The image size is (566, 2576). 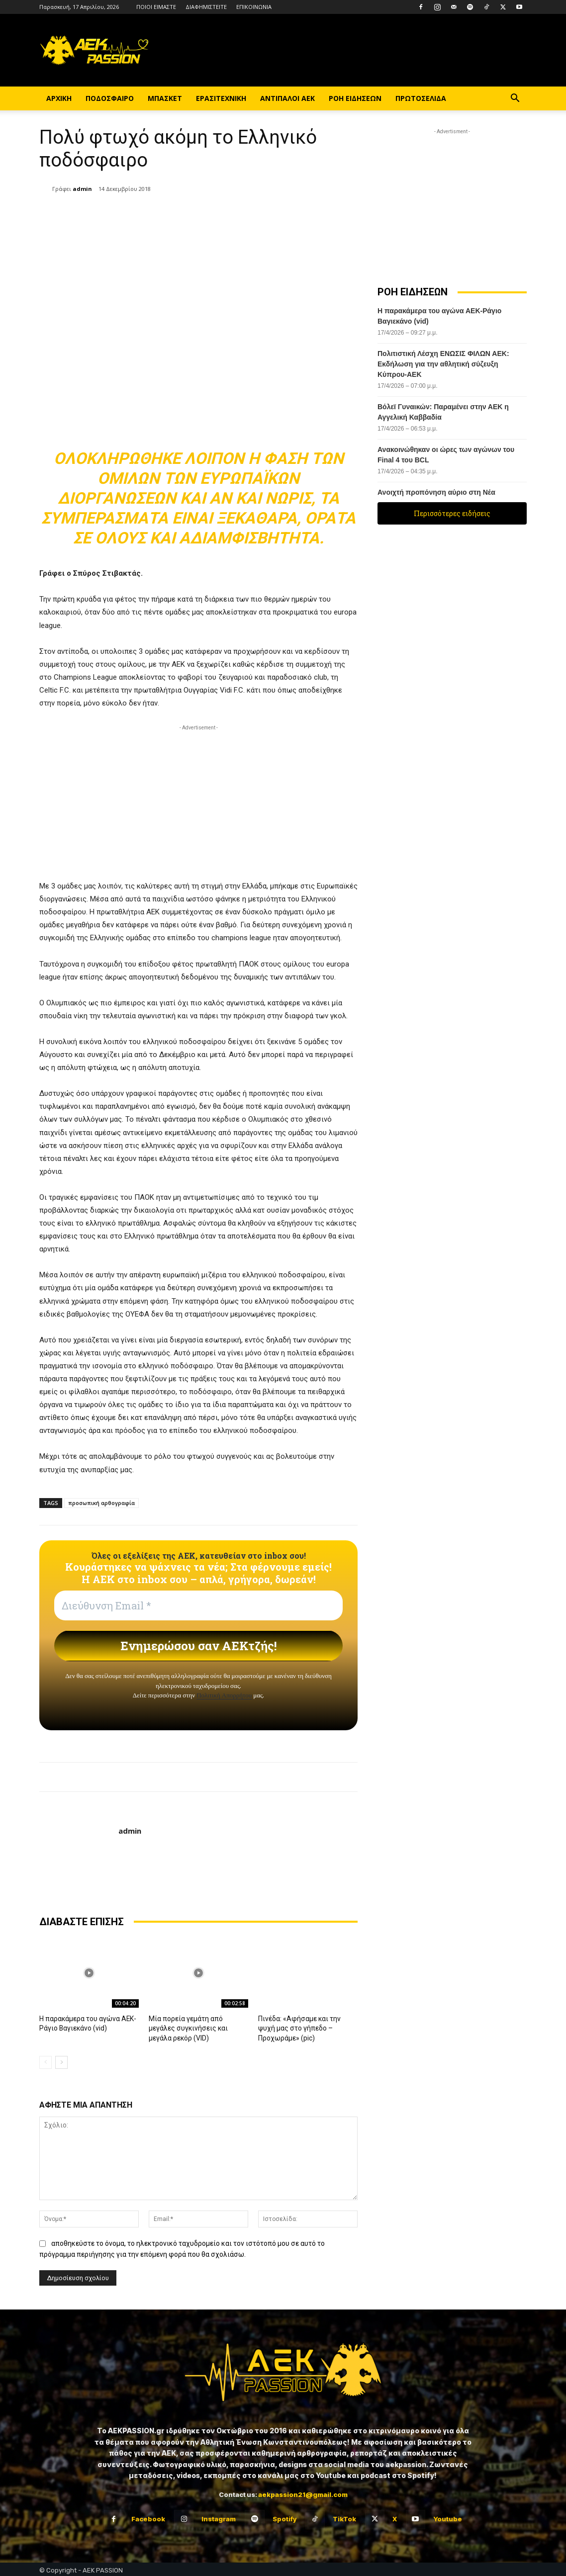 What do you see at coordinates (61, 2060) in the screenshot?
I see `[next-page]` at bounding box center [61, 2060].